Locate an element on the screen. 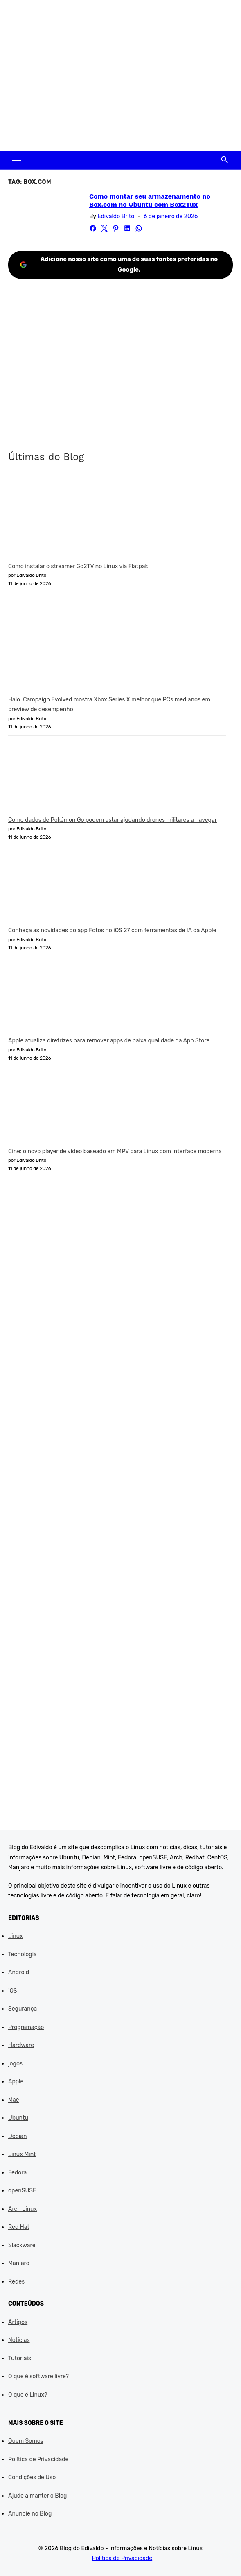  O que é software livre? is located at coordinates (38, 2376).